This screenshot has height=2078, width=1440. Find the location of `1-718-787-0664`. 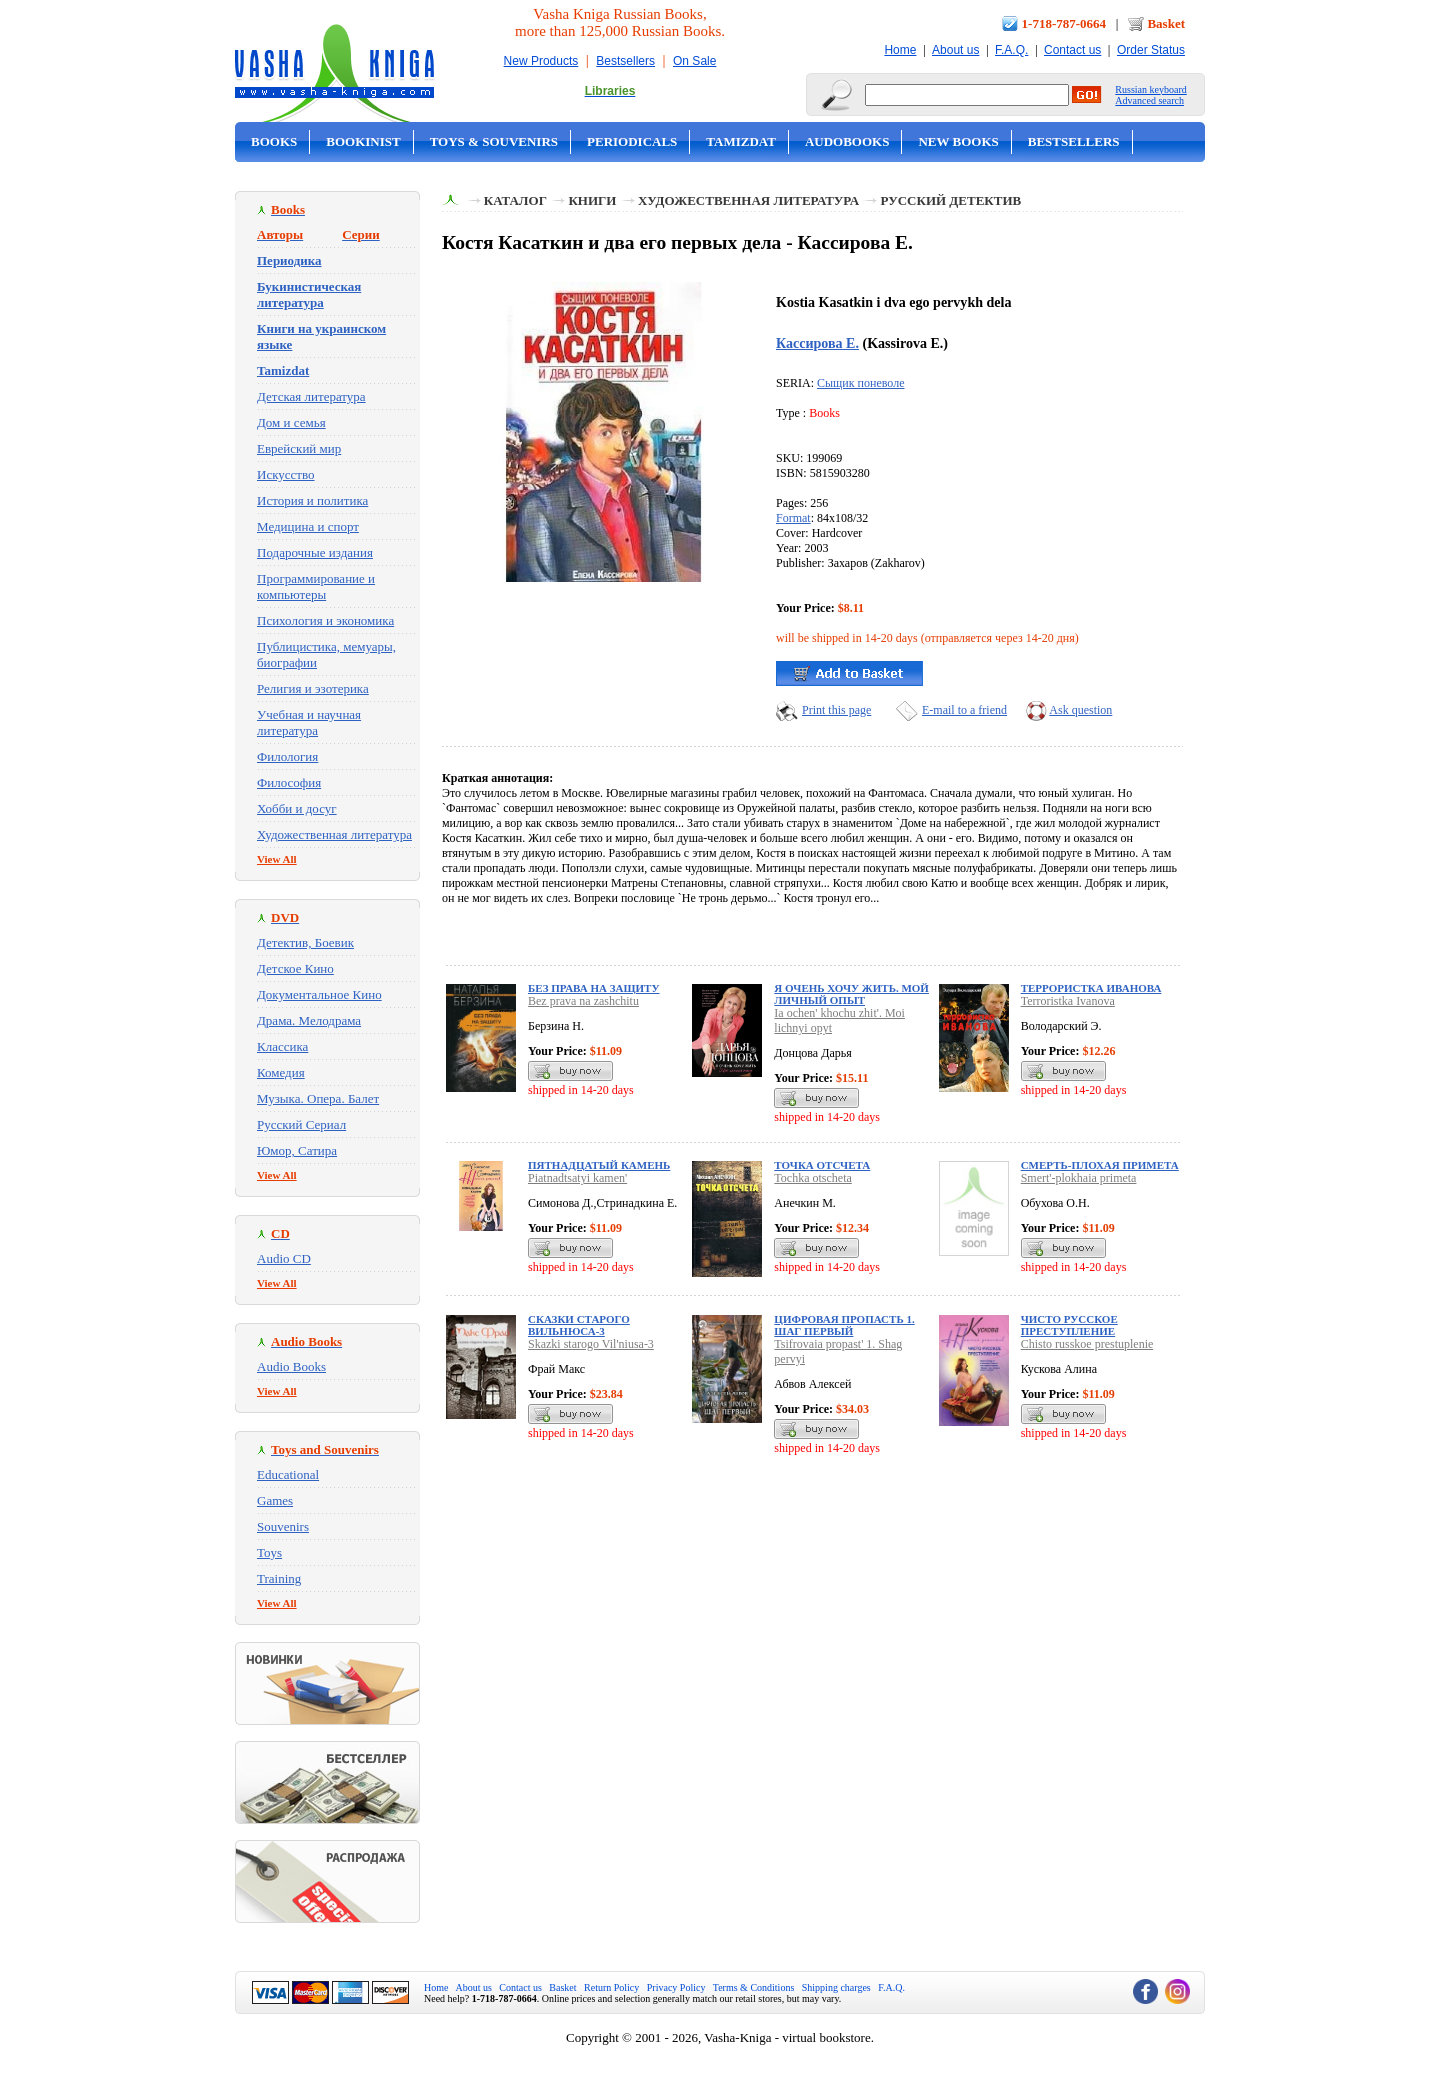

1-718-787-0664 is located at coordinates (1064, 23).